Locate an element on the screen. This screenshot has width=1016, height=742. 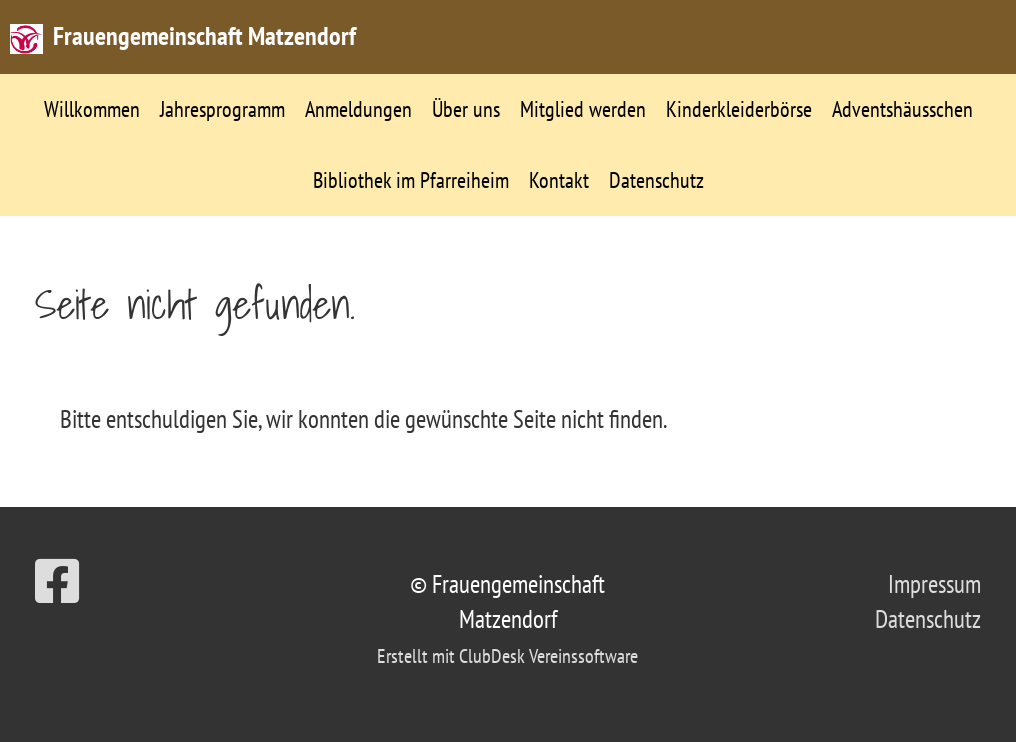
Frauengemeinschaft Matzendorf is located at coordinates (204, 35).